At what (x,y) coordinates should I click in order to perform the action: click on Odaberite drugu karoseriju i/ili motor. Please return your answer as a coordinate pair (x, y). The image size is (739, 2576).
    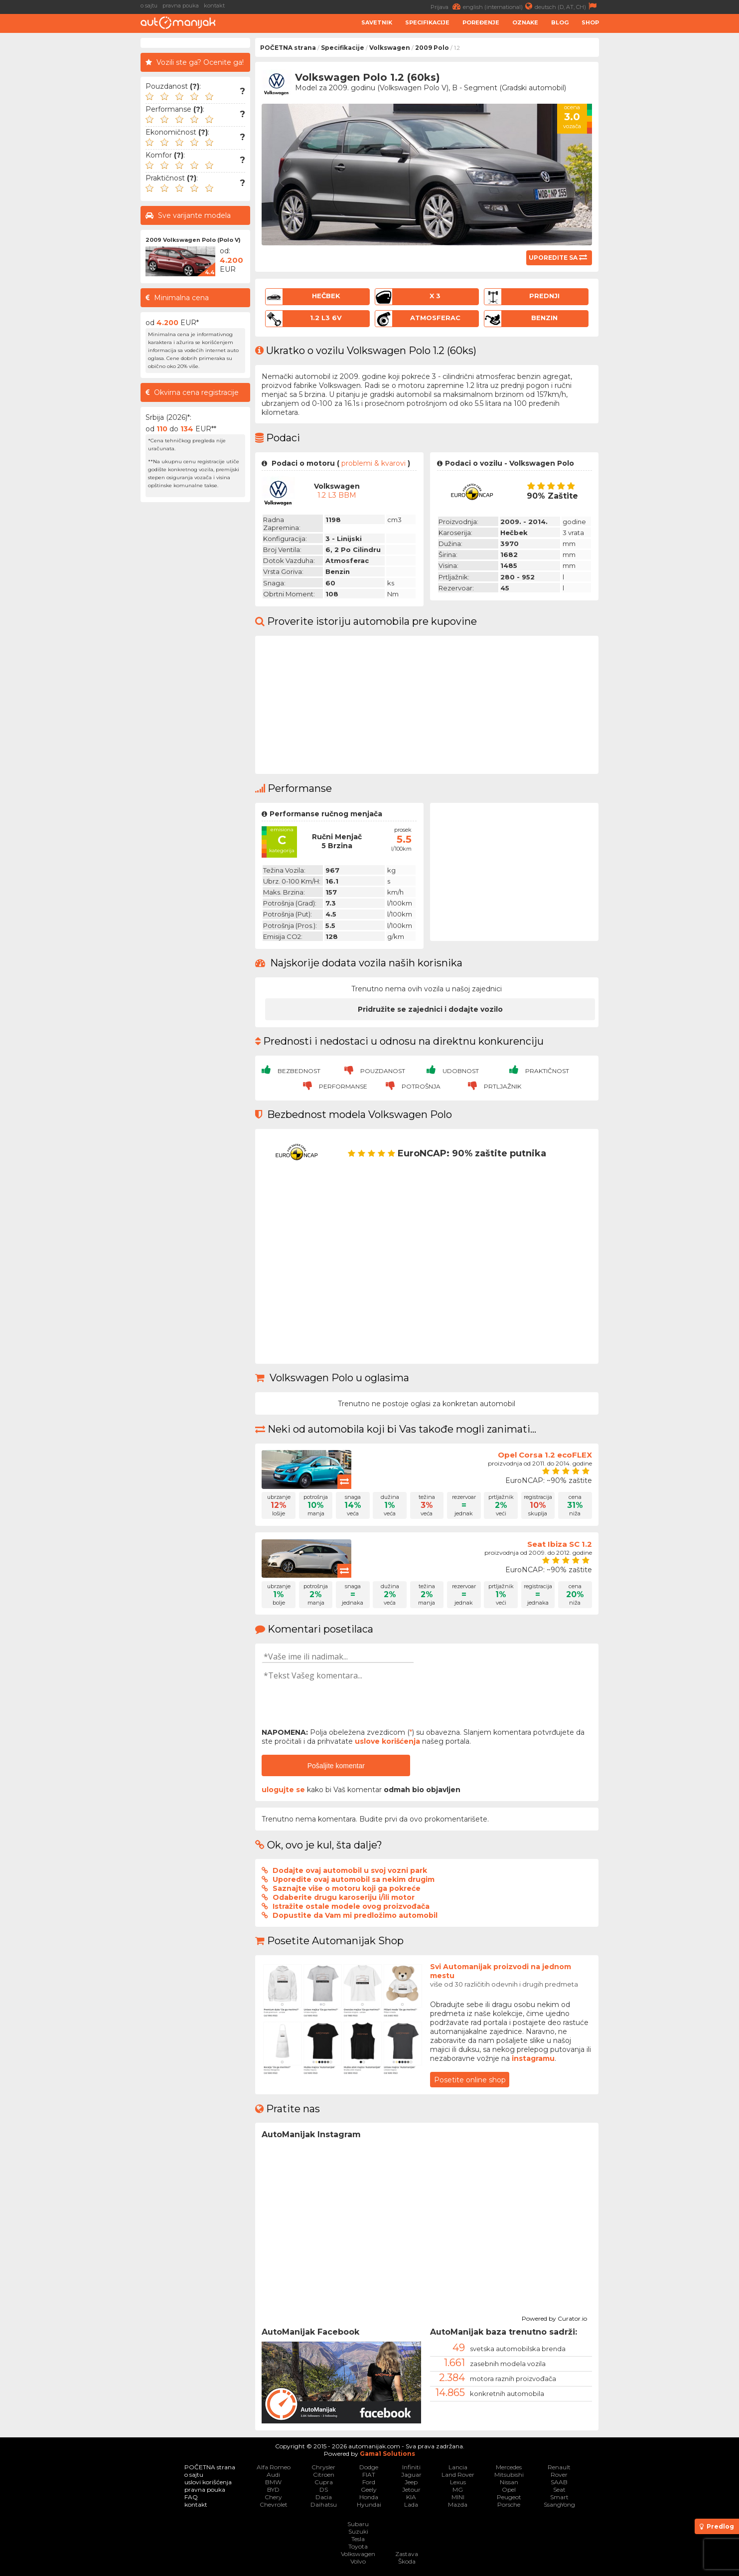
    Looking at the image, I should click on (344, 1897).